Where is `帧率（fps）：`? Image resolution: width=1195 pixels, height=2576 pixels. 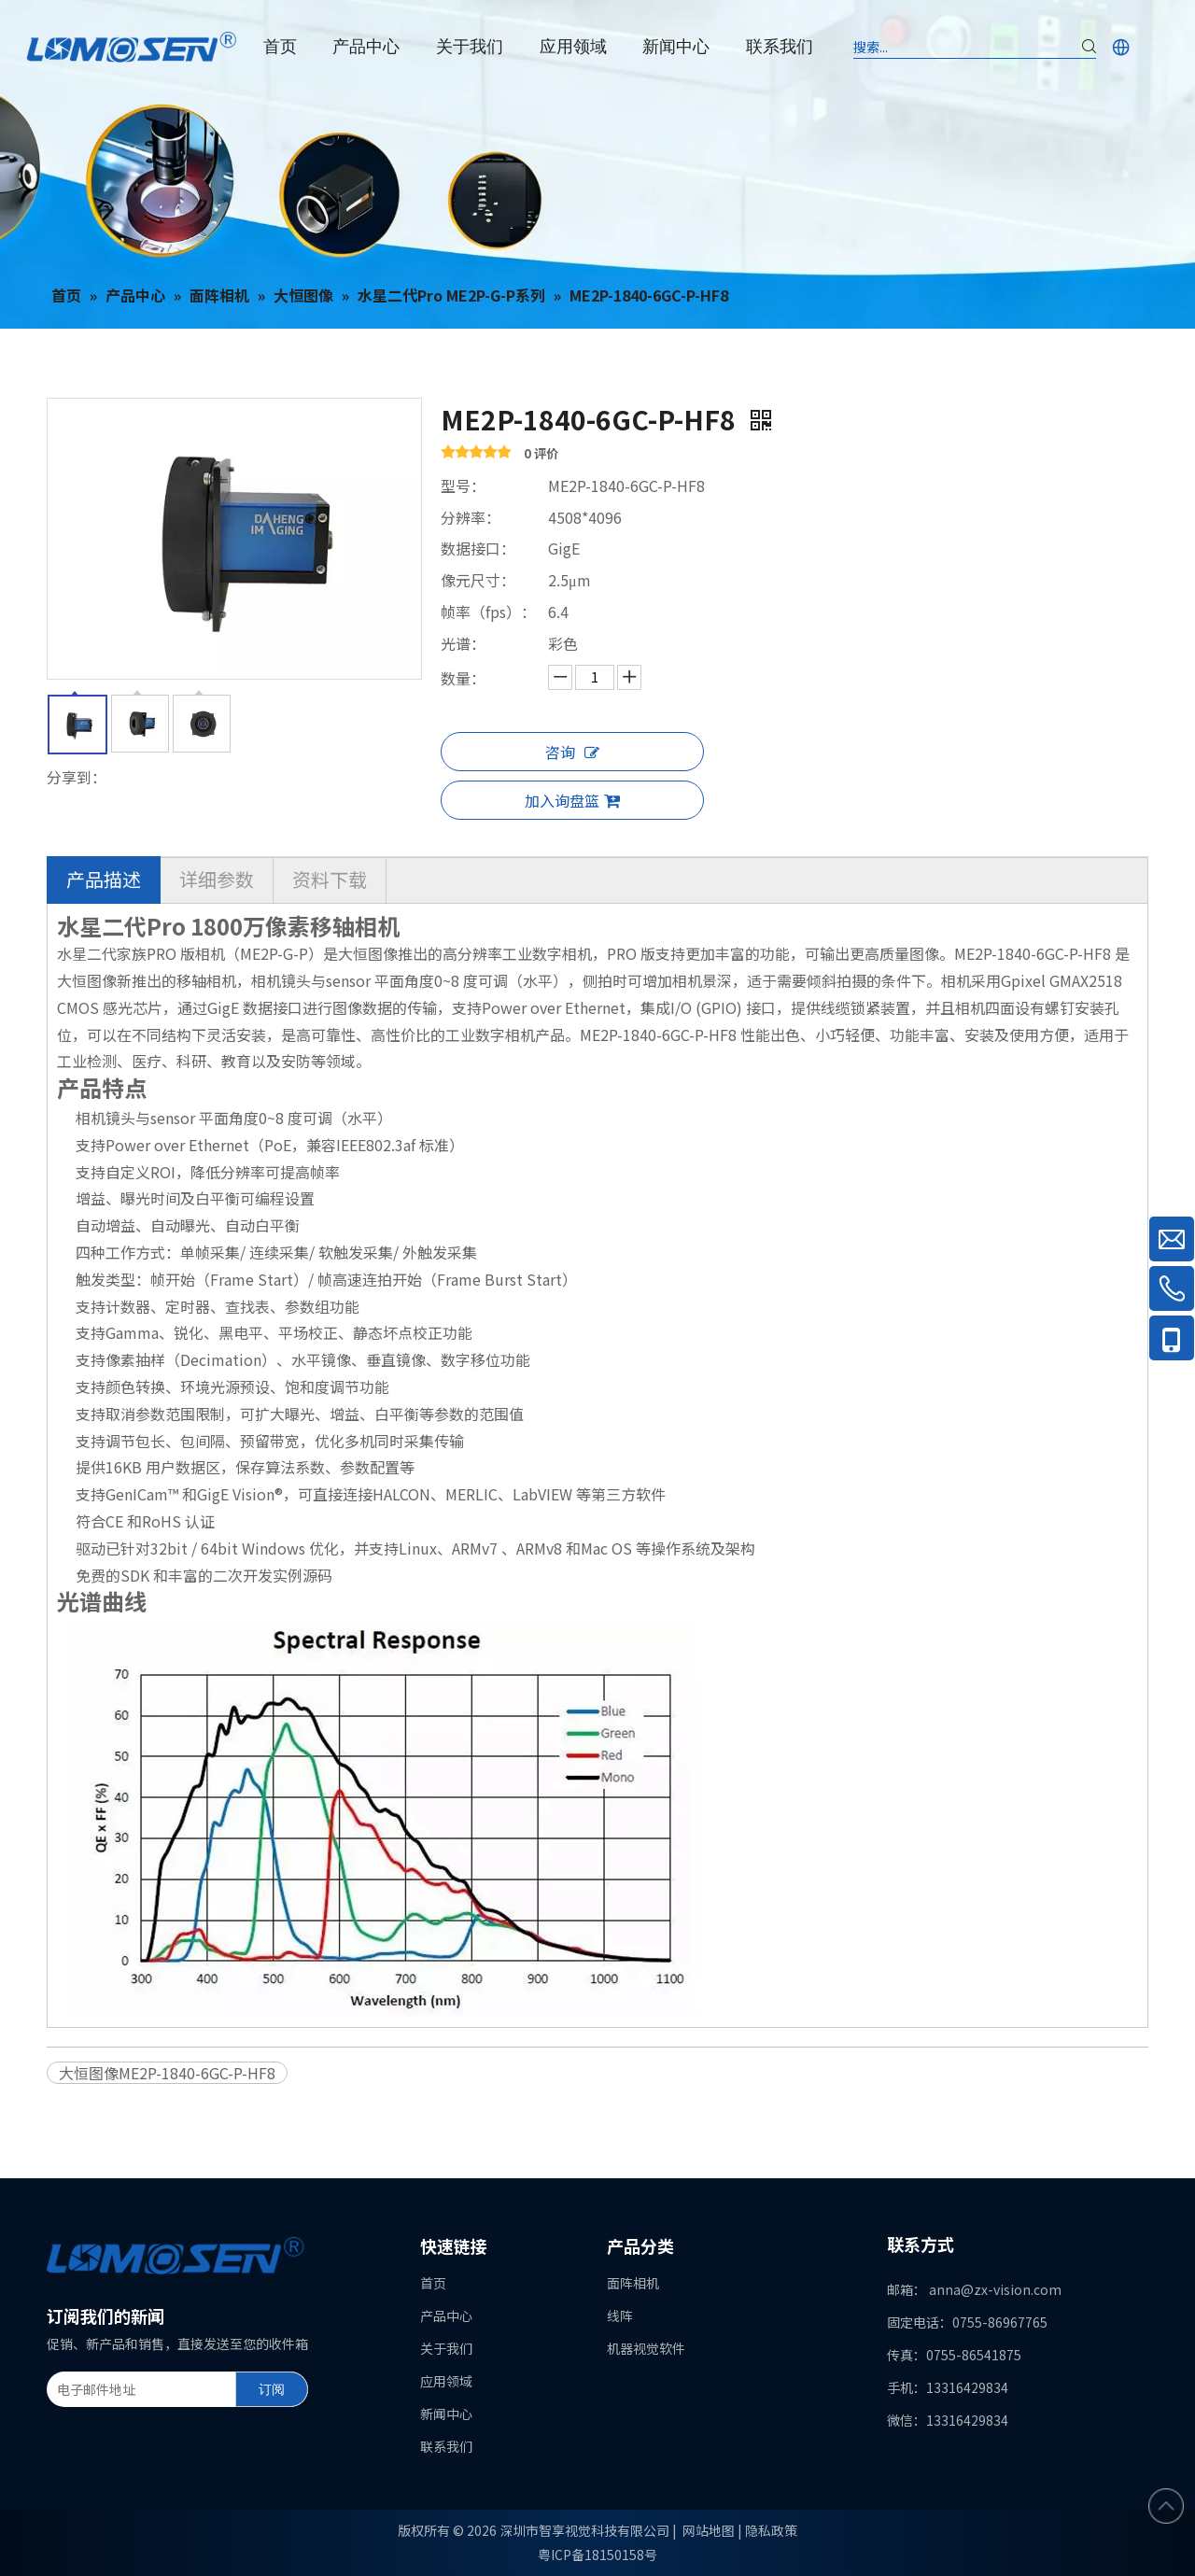 帧率（fps）： is located at coordinates (488, 611).